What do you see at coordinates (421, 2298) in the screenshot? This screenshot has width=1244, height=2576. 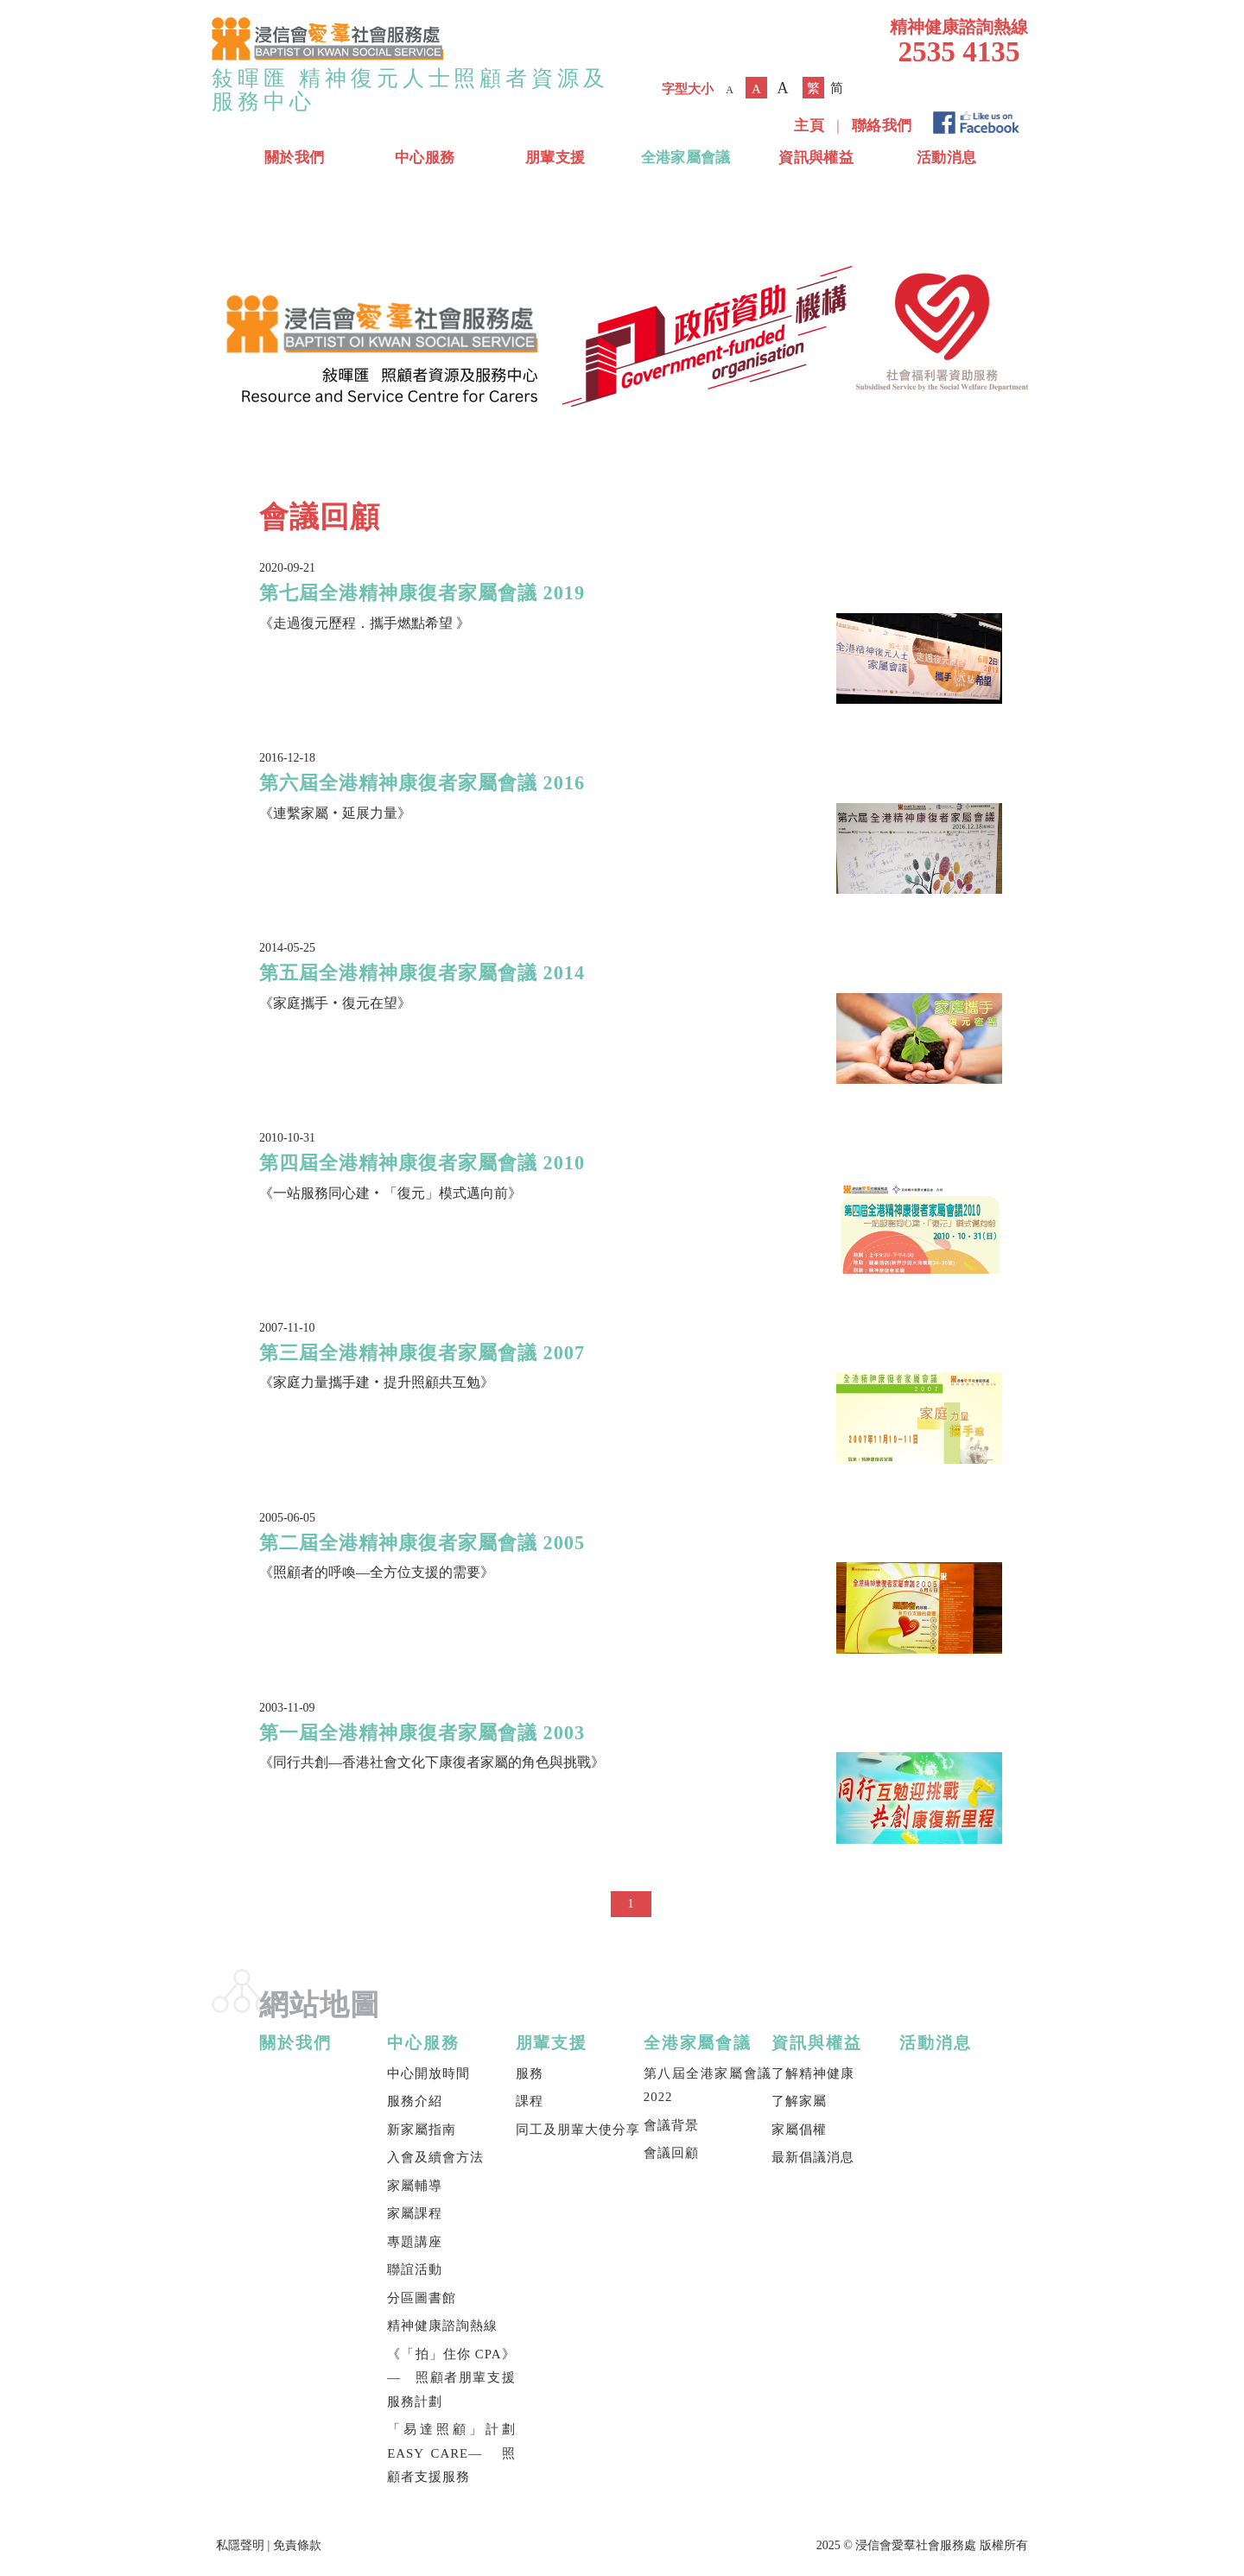 I see `分區圖書館` at bounding box center [421, 2298].